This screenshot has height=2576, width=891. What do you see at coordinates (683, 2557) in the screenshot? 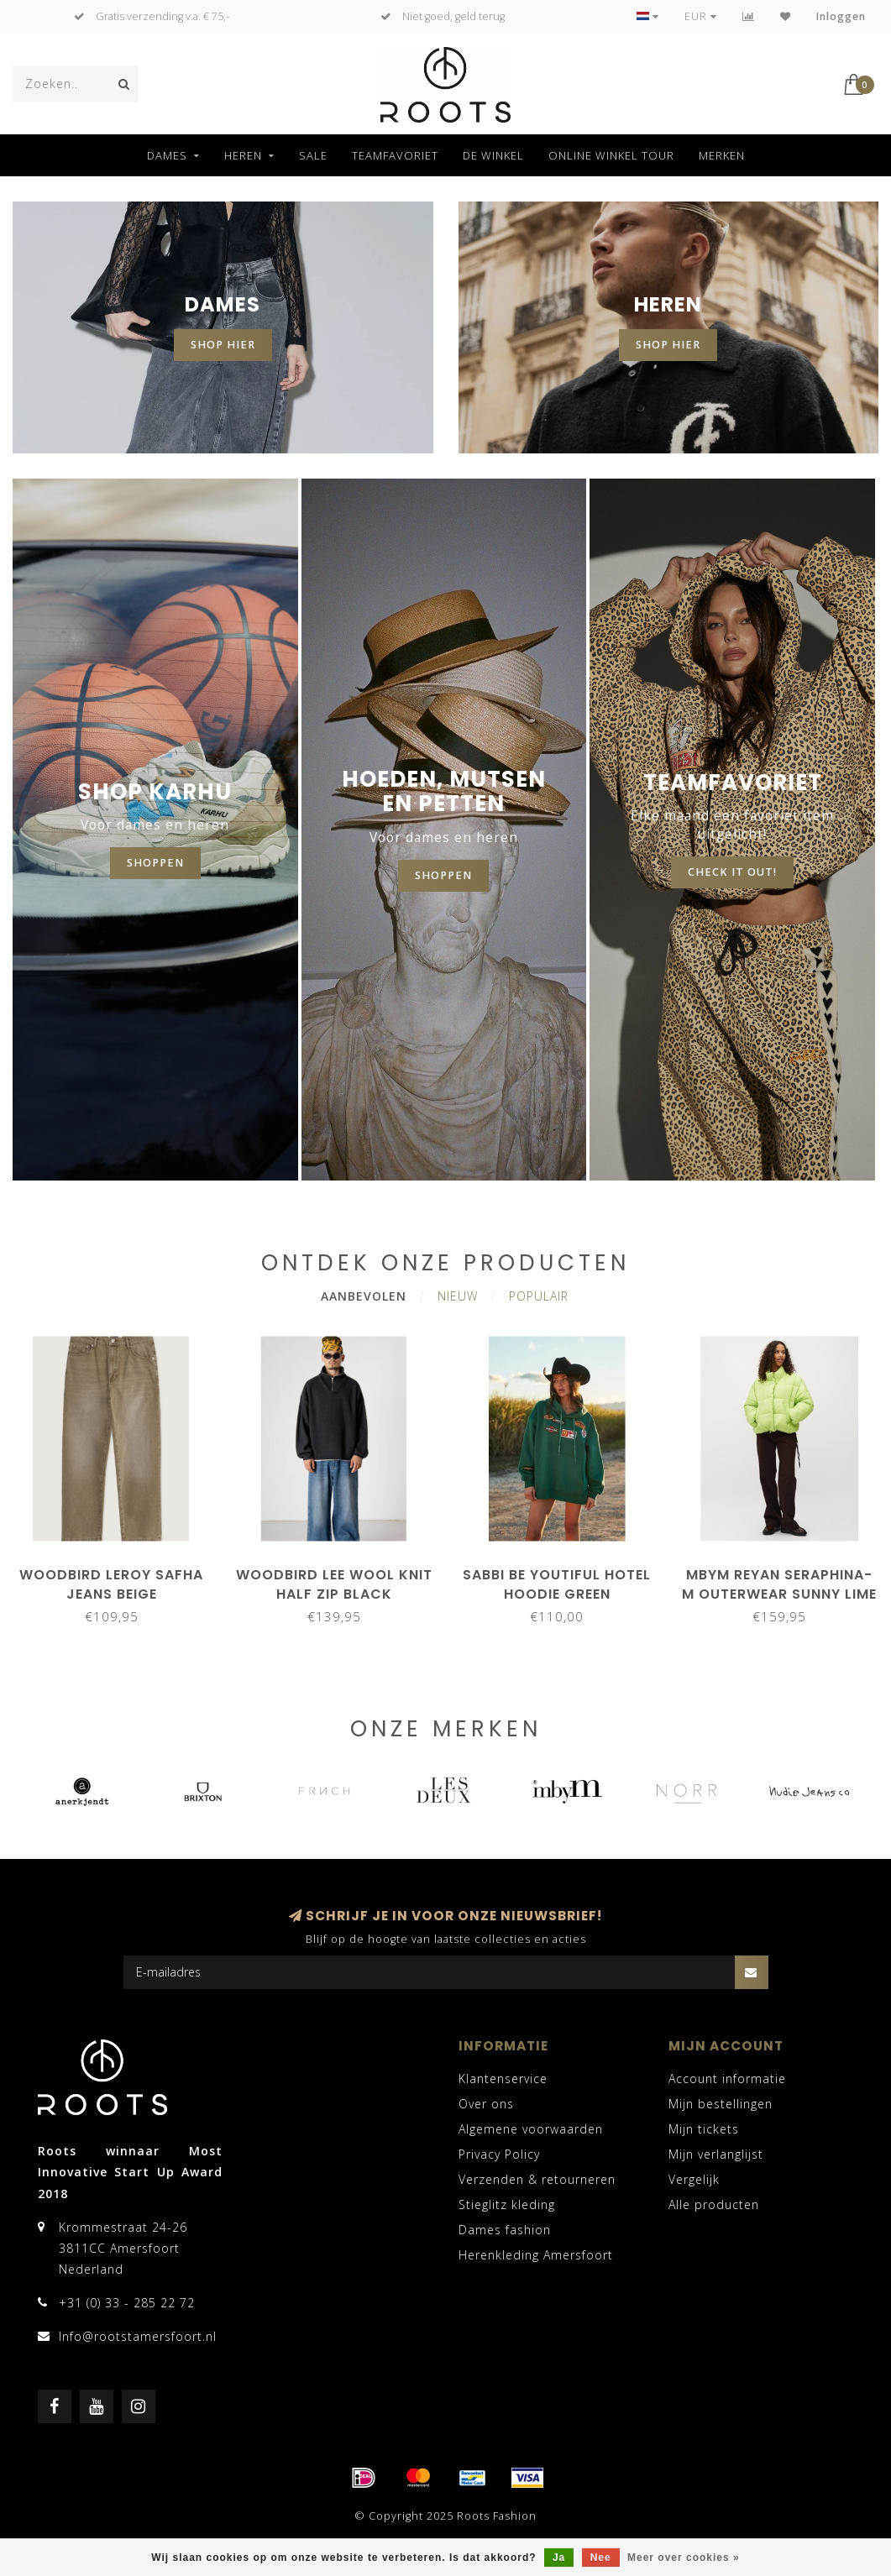
I see `Meer over cookies »` at bounding box center [683, 2557].